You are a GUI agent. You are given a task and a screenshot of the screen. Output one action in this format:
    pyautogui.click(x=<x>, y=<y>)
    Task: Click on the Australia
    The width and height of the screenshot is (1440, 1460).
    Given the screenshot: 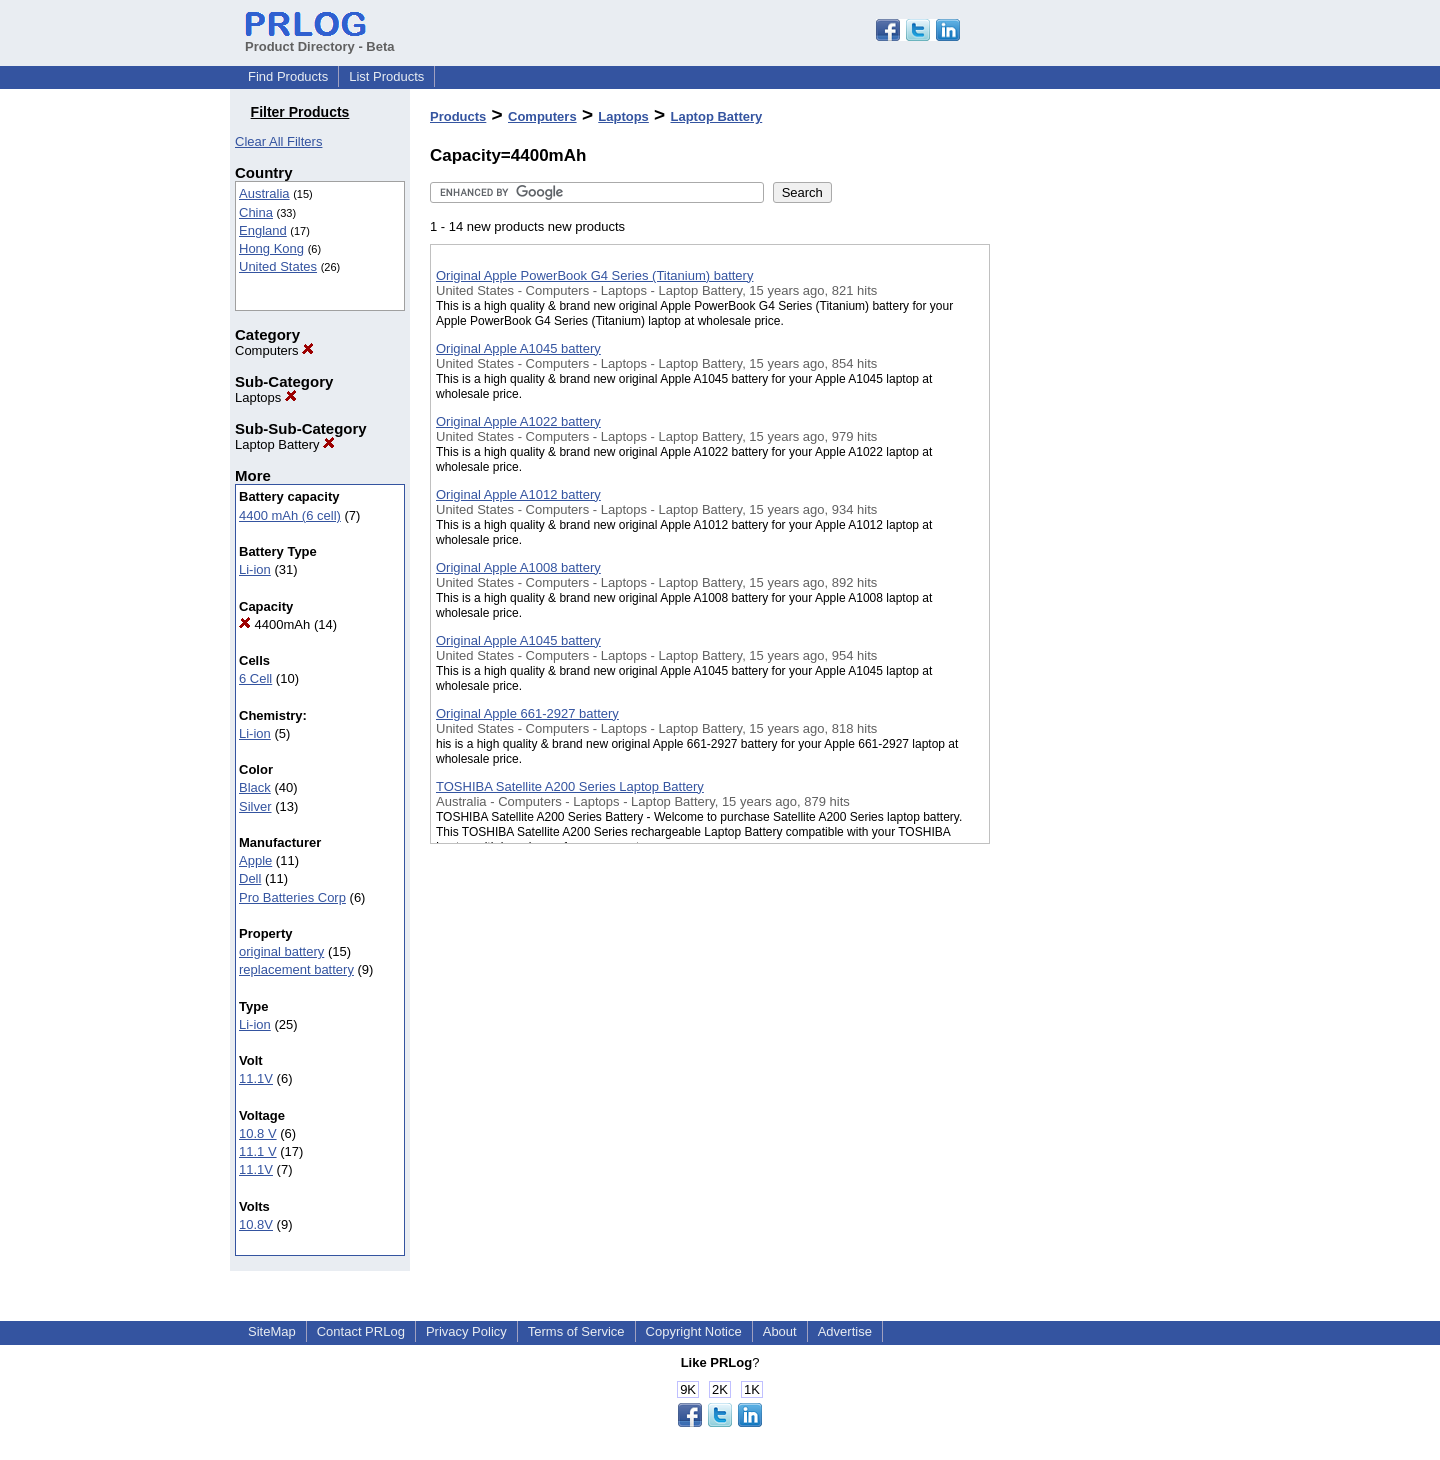 What is the action you would take?
    pyautogui.click(x=264, y=193)
    